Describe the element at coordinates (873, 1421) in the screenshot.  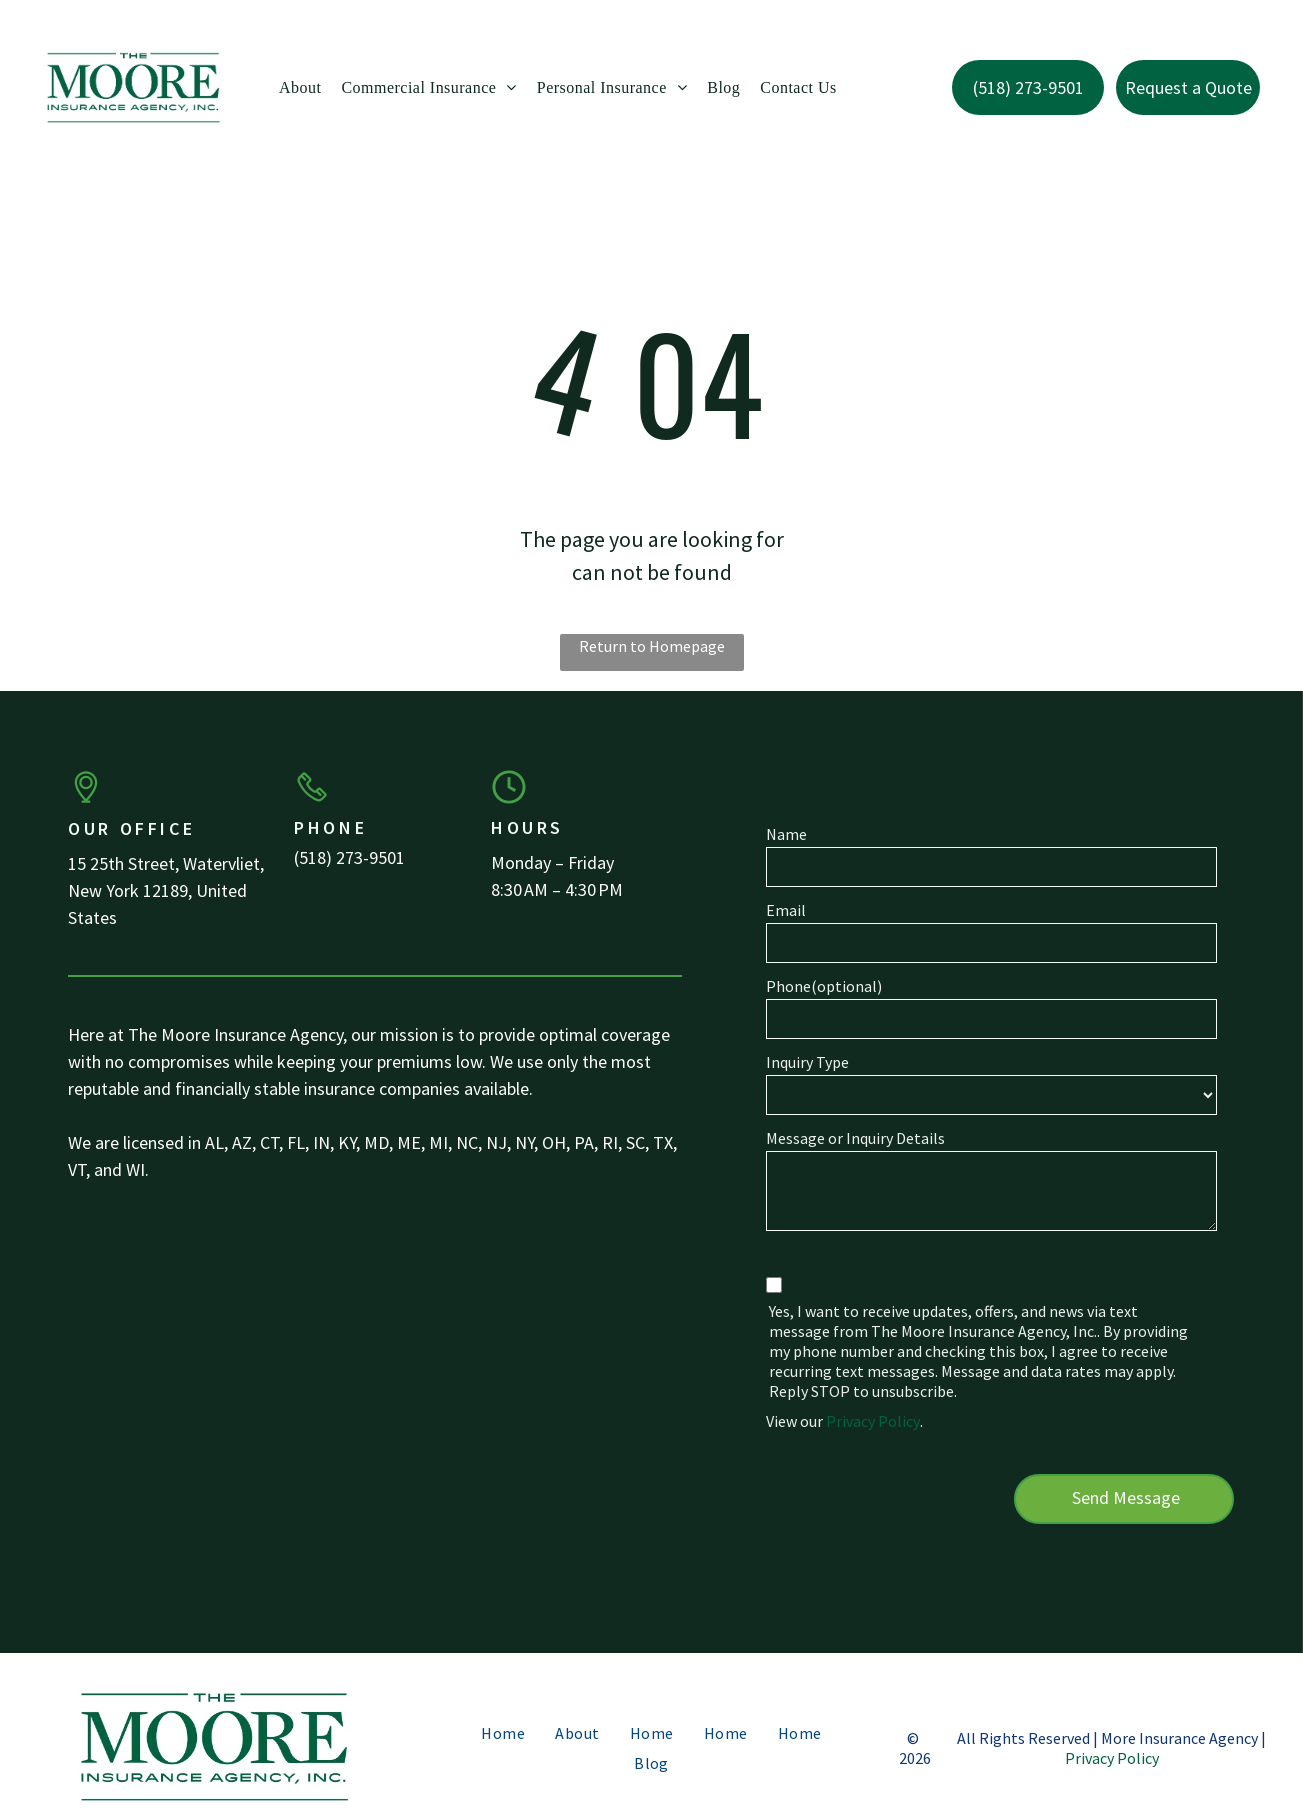
I see `Privacy Policy` at that location.